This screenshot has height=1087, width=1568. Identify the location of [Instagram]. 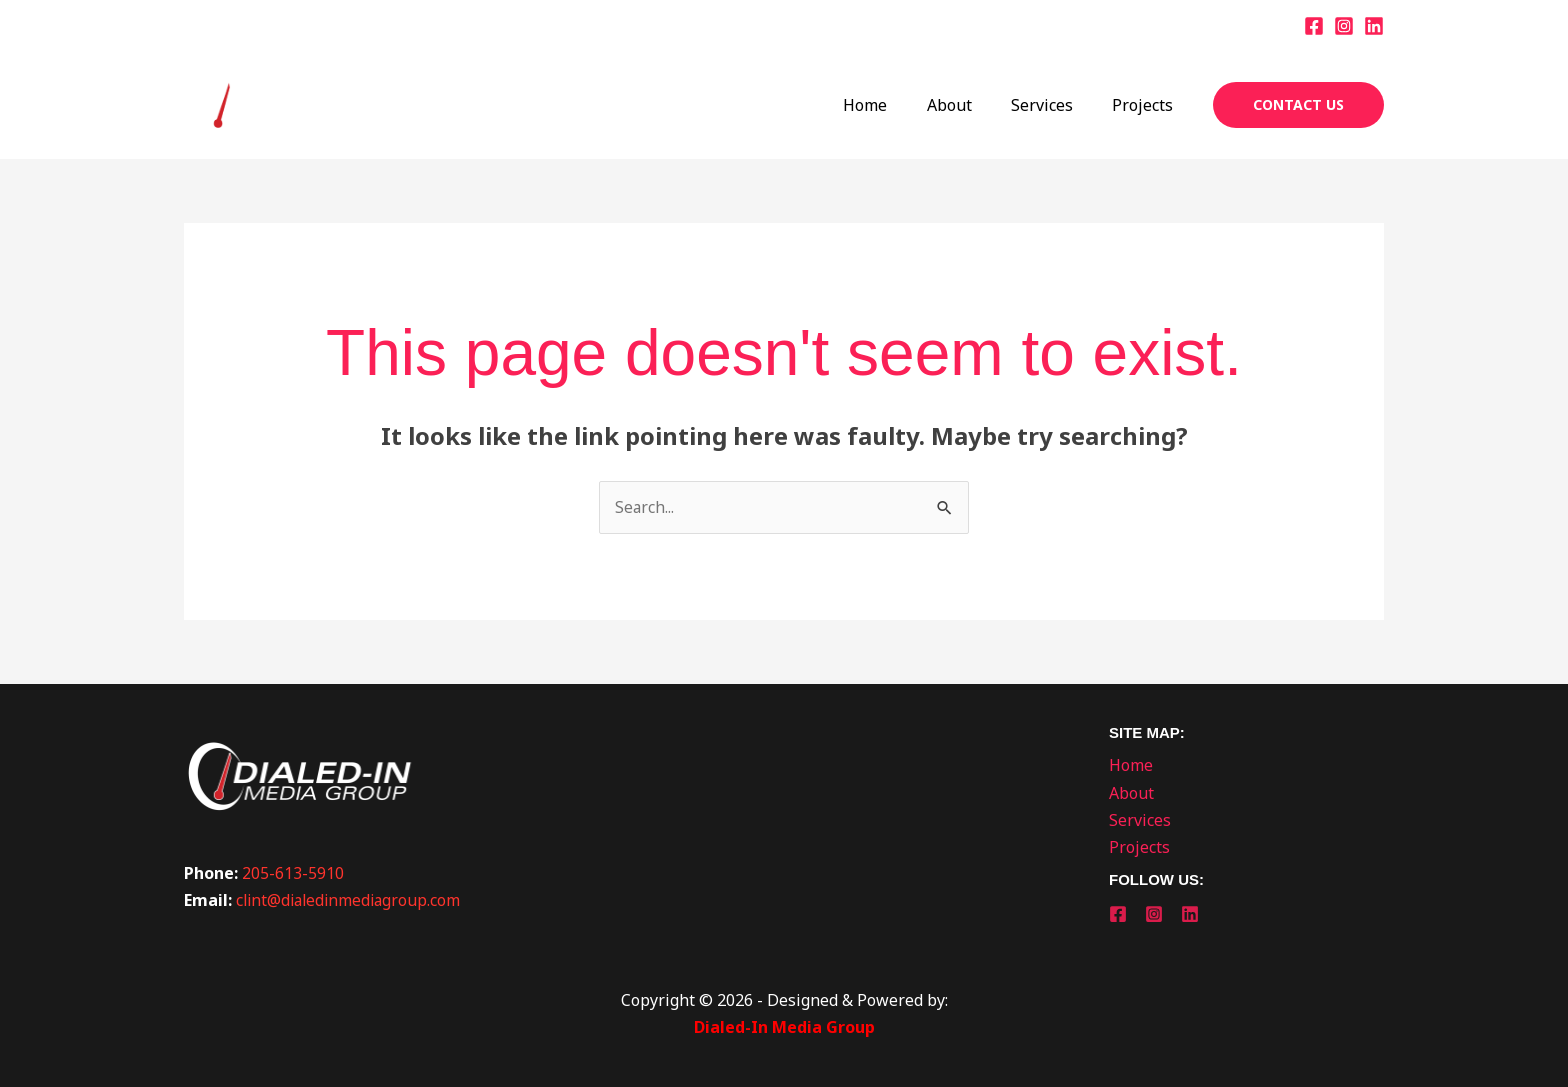
(1344, 26).